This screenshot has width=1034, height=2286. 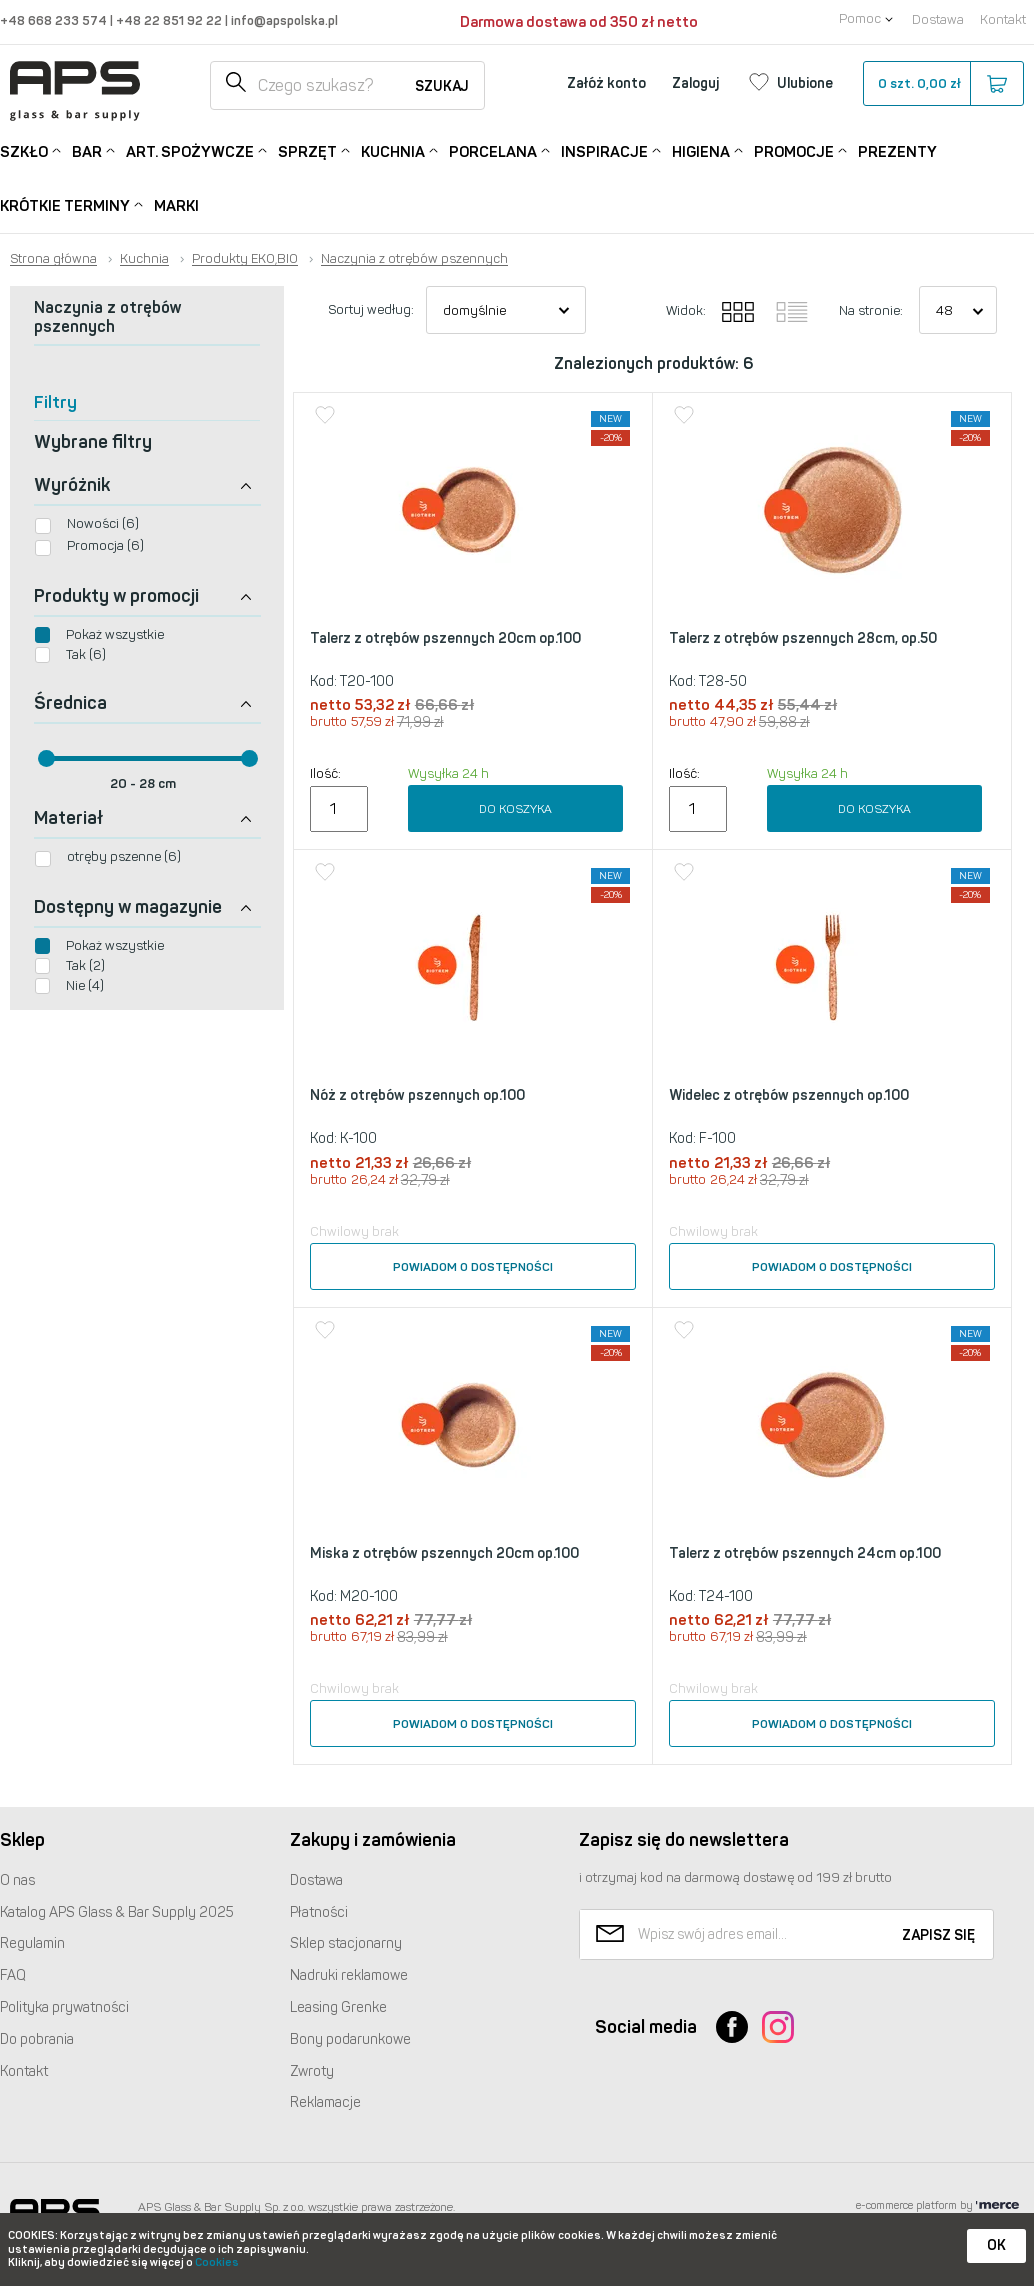 I want to click on info@apspolska.pl, so click(x=283, y=20).